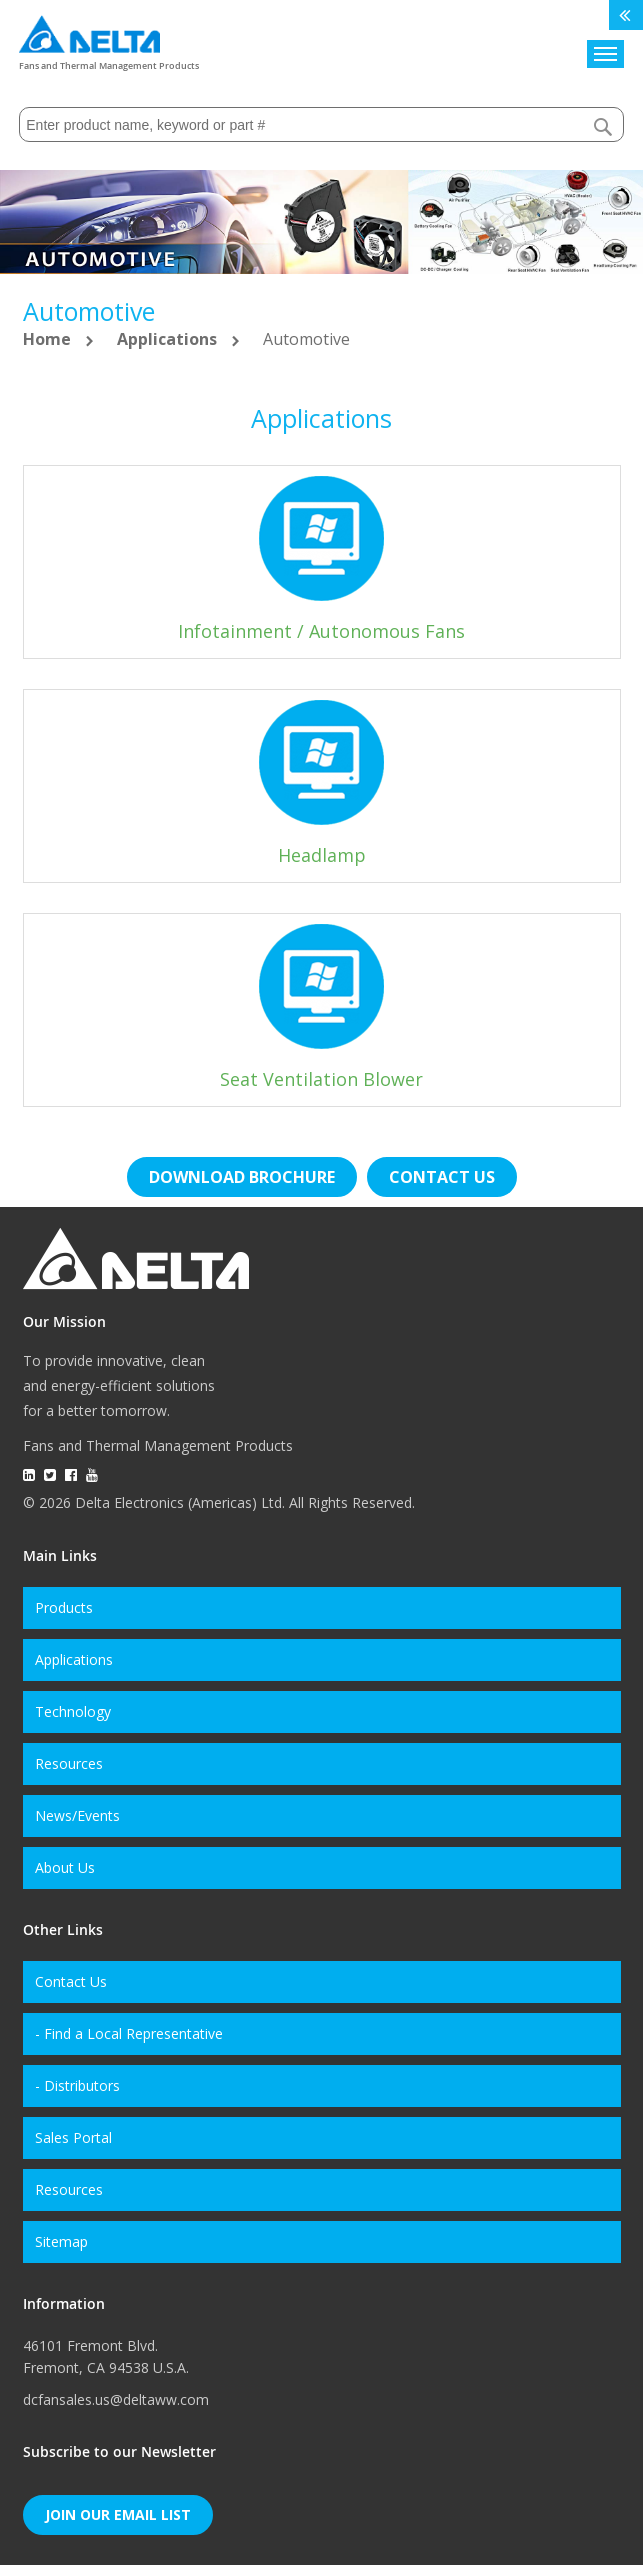  Describe the element at coordinates (61, 2241) in the screenshot. I see `Sitemap` at that location.